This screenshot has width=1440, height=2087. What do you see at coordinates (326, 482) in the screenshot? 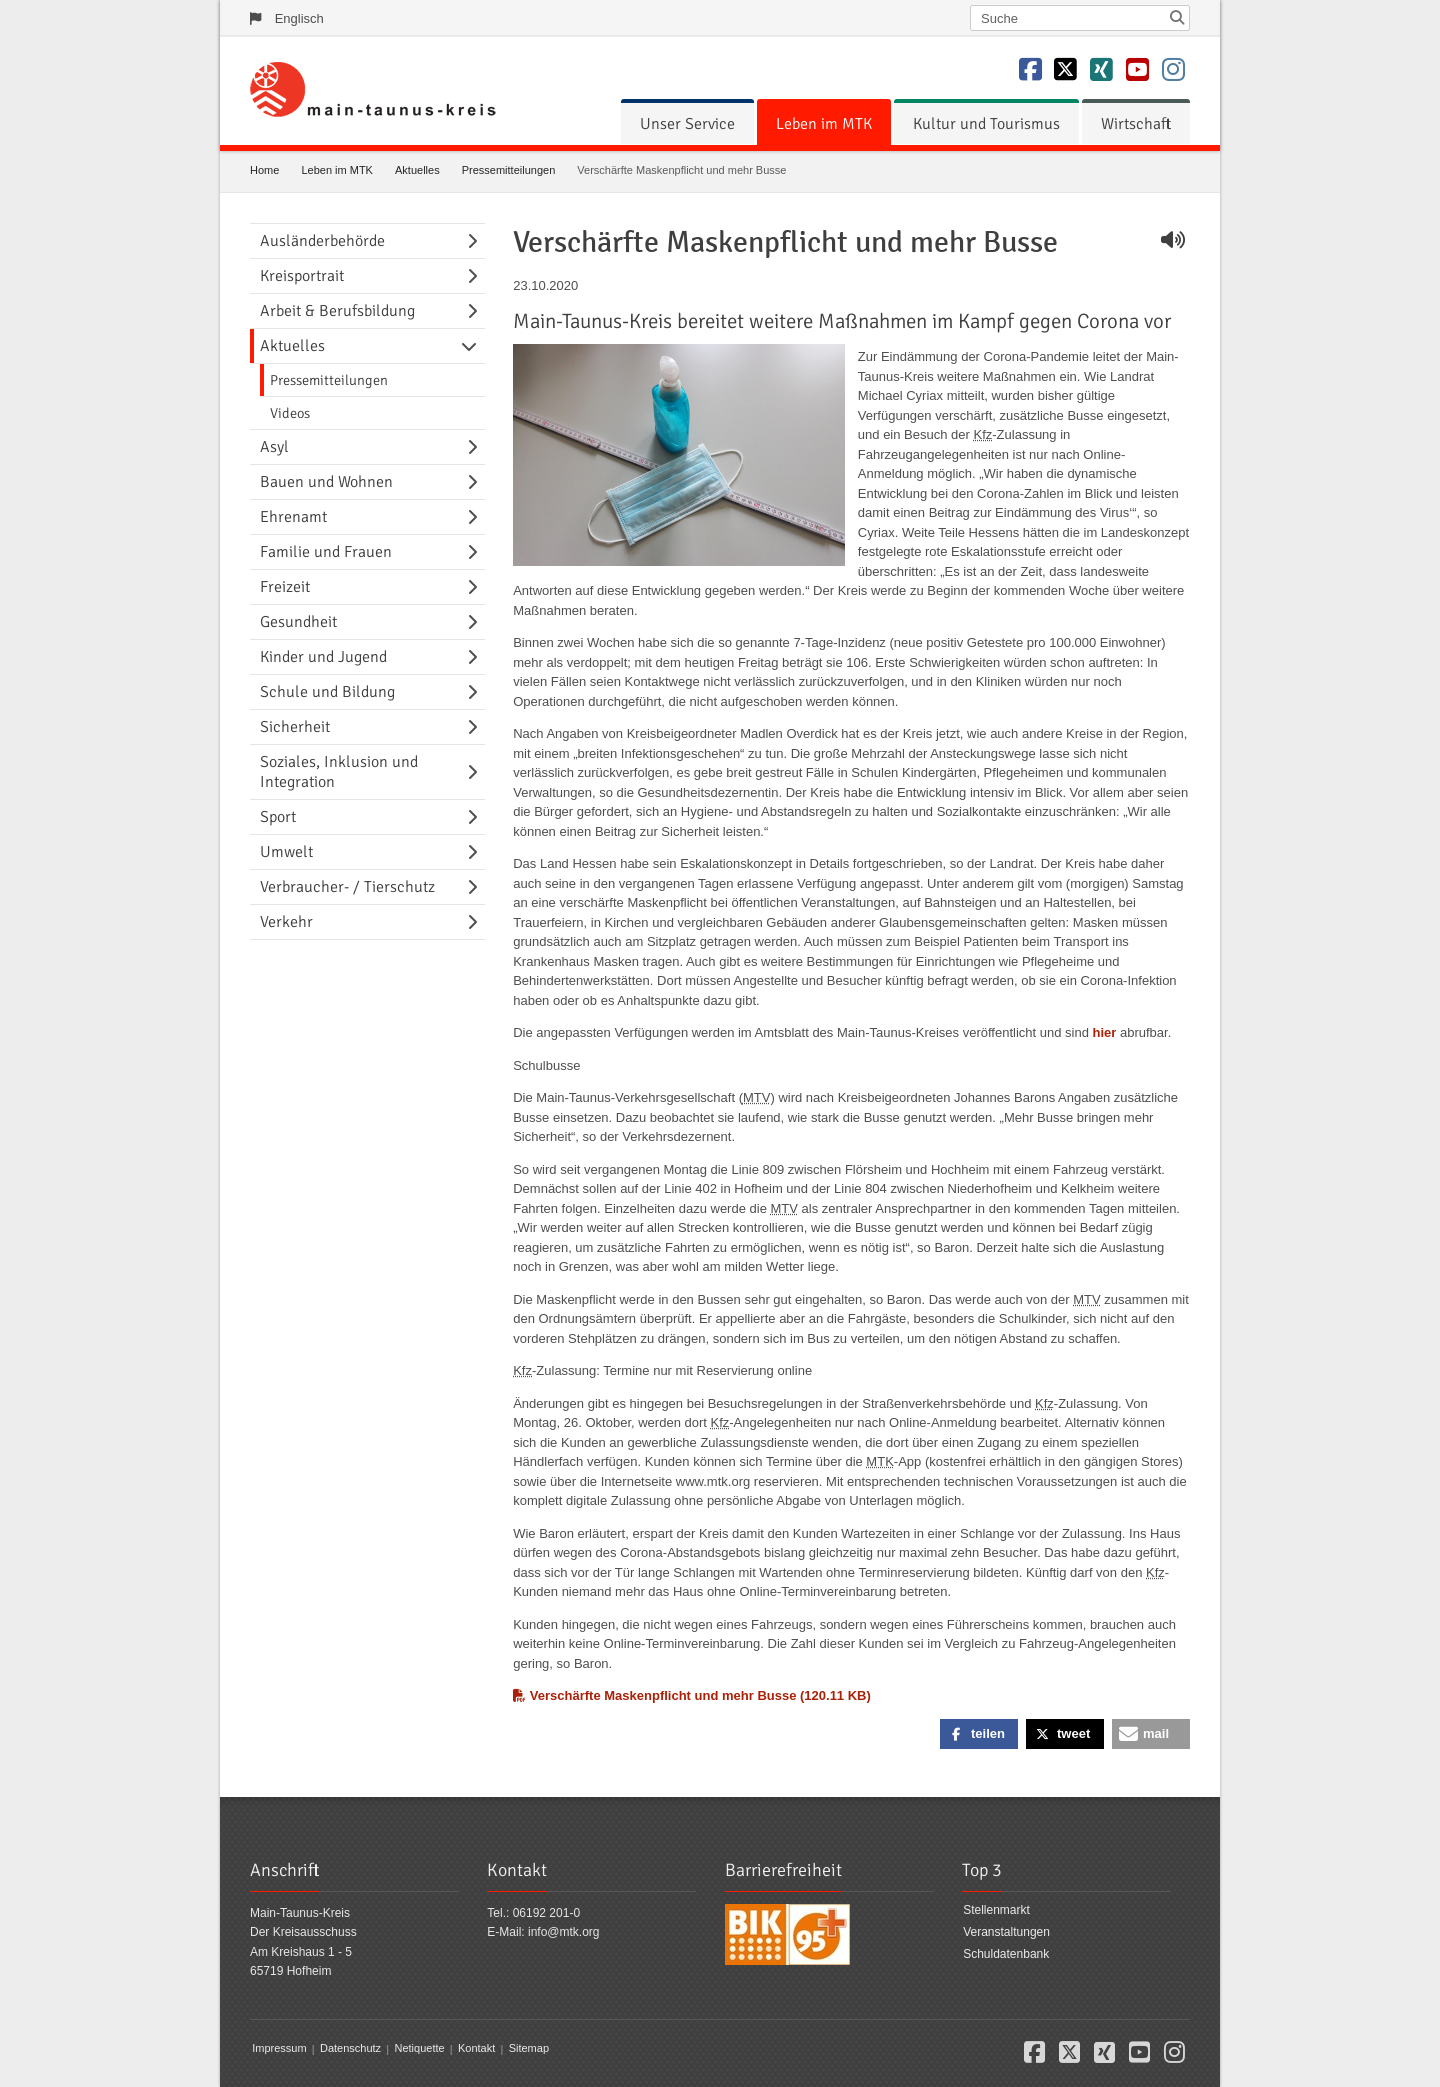
I see `Bauen und Wohnen` at bounding box center [326, 482].